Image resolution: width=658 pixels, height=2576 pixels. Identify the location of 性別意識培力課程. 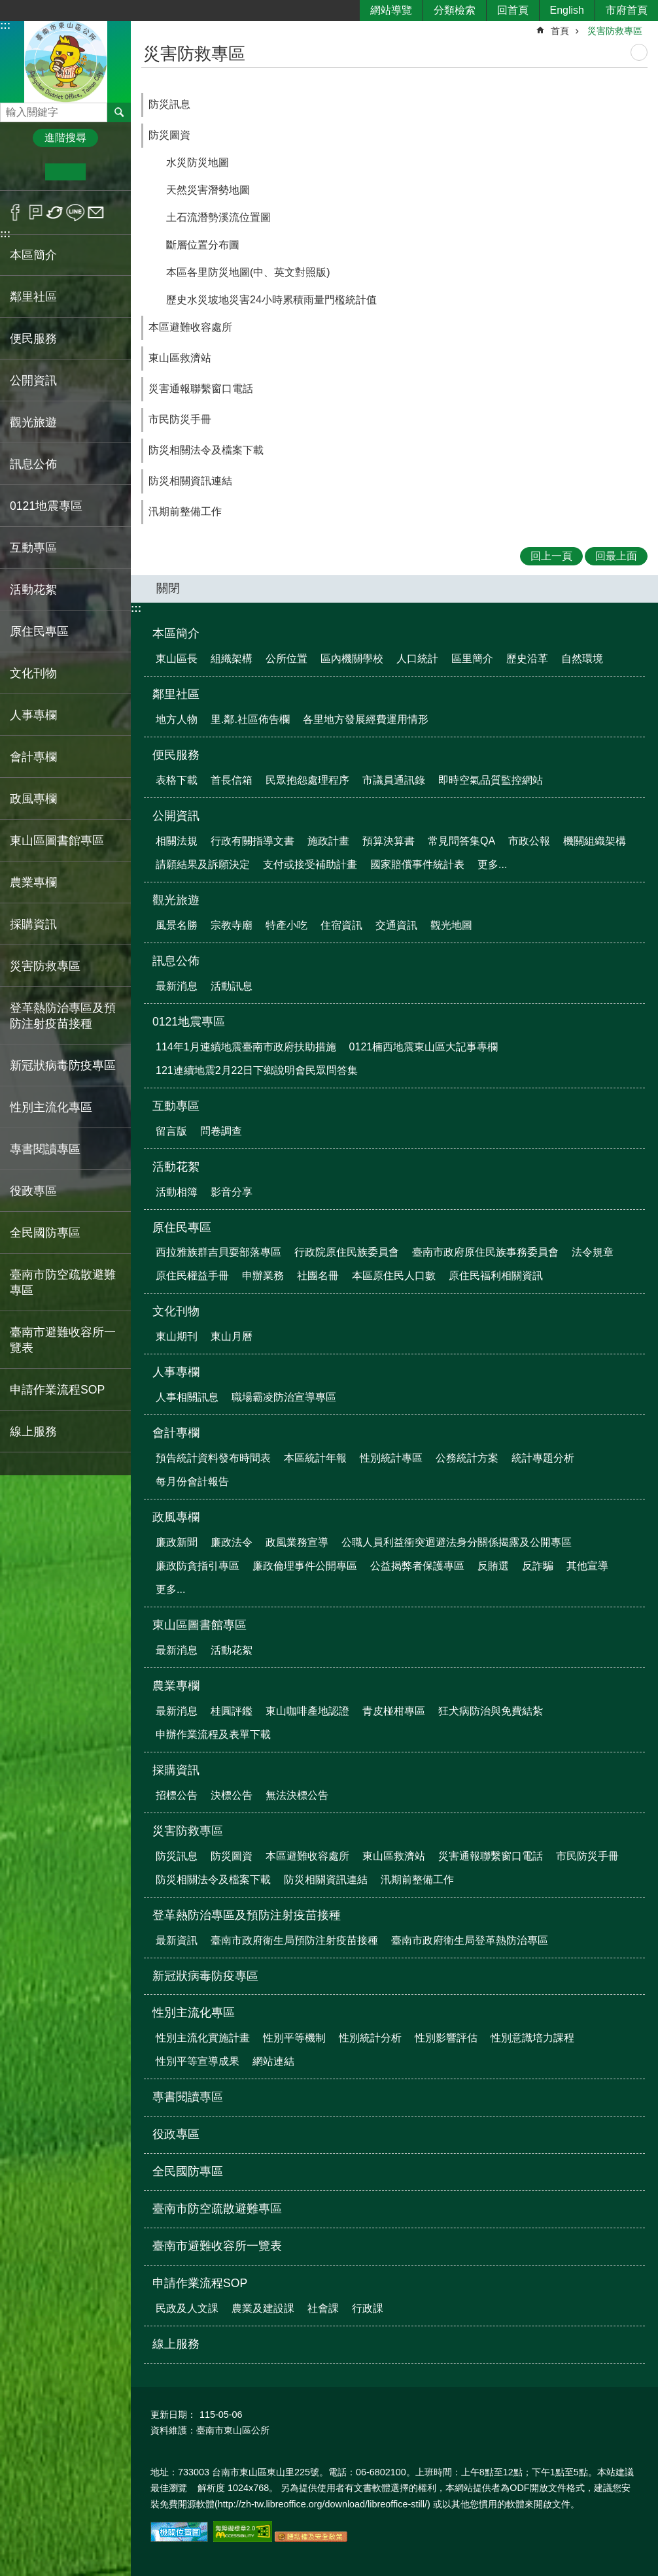
(532, 2037).